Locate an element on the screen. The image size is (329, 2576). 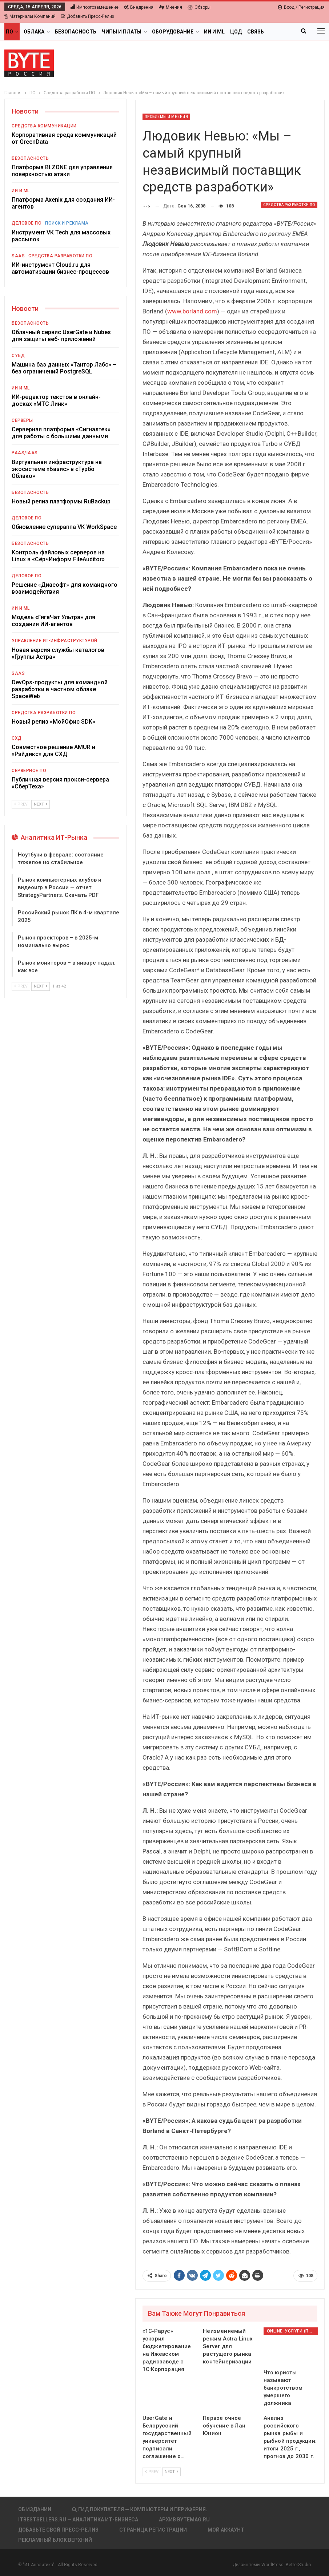
SaaS is located at coordinates (18, 255).